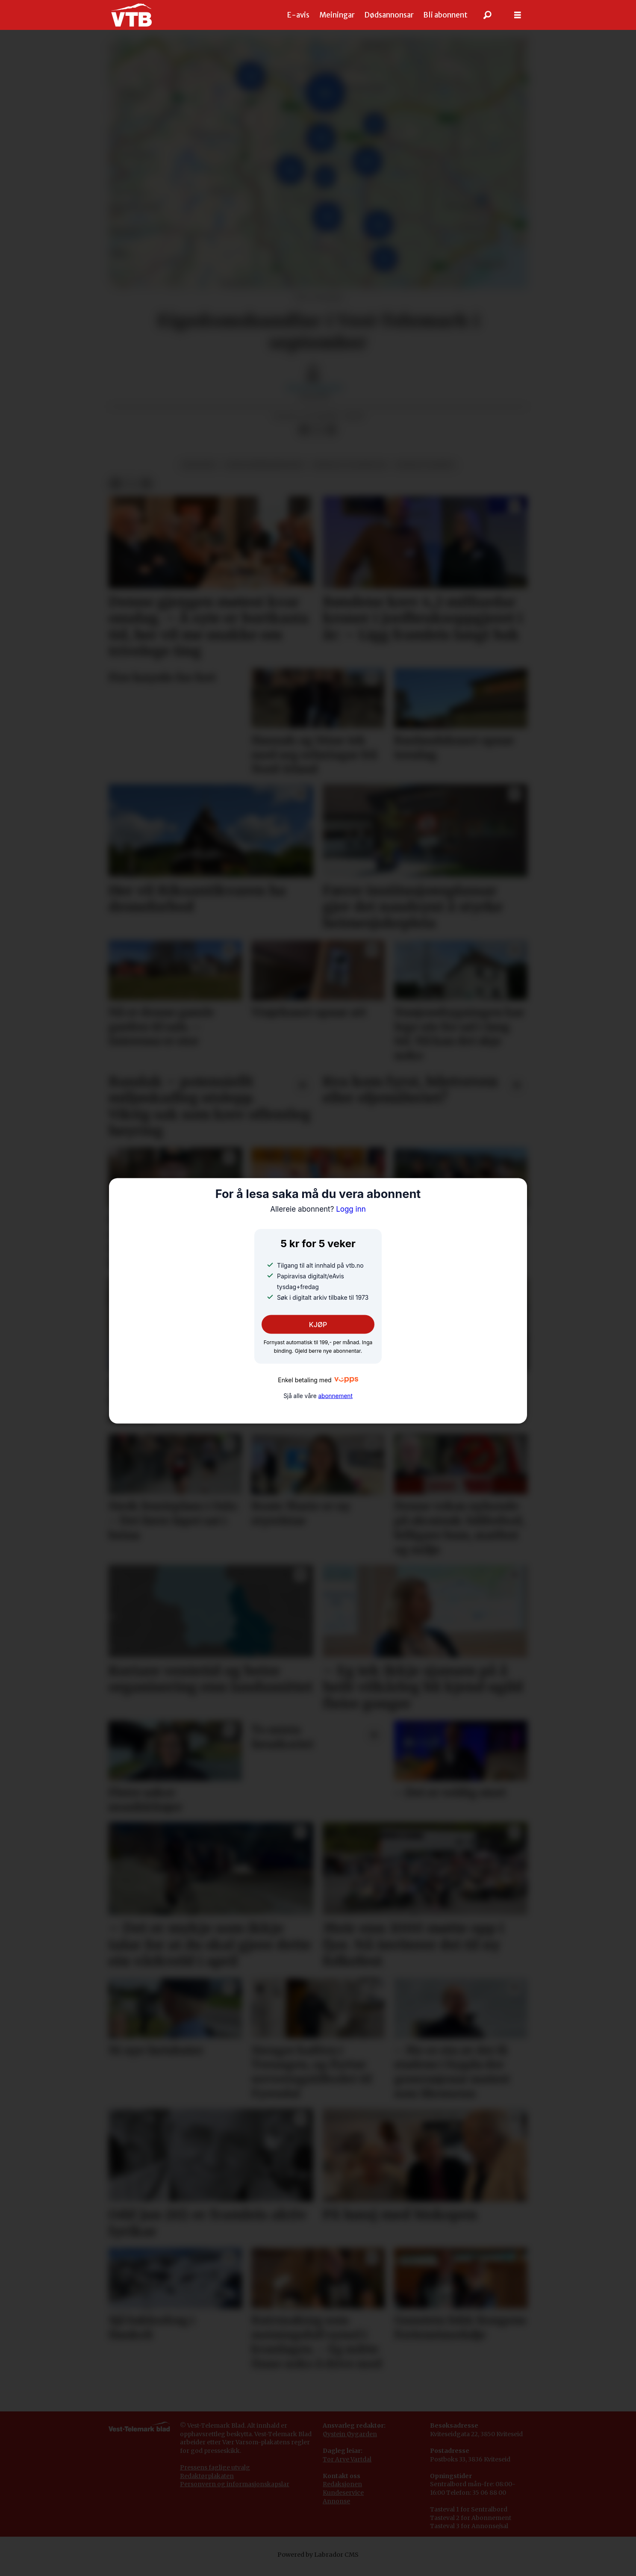 Image resolution: width=636 pixels, height=2576 pixels. Describe the element at coordinates (518, 15) in the screenshot. I see `[Opne meny]` at that location.